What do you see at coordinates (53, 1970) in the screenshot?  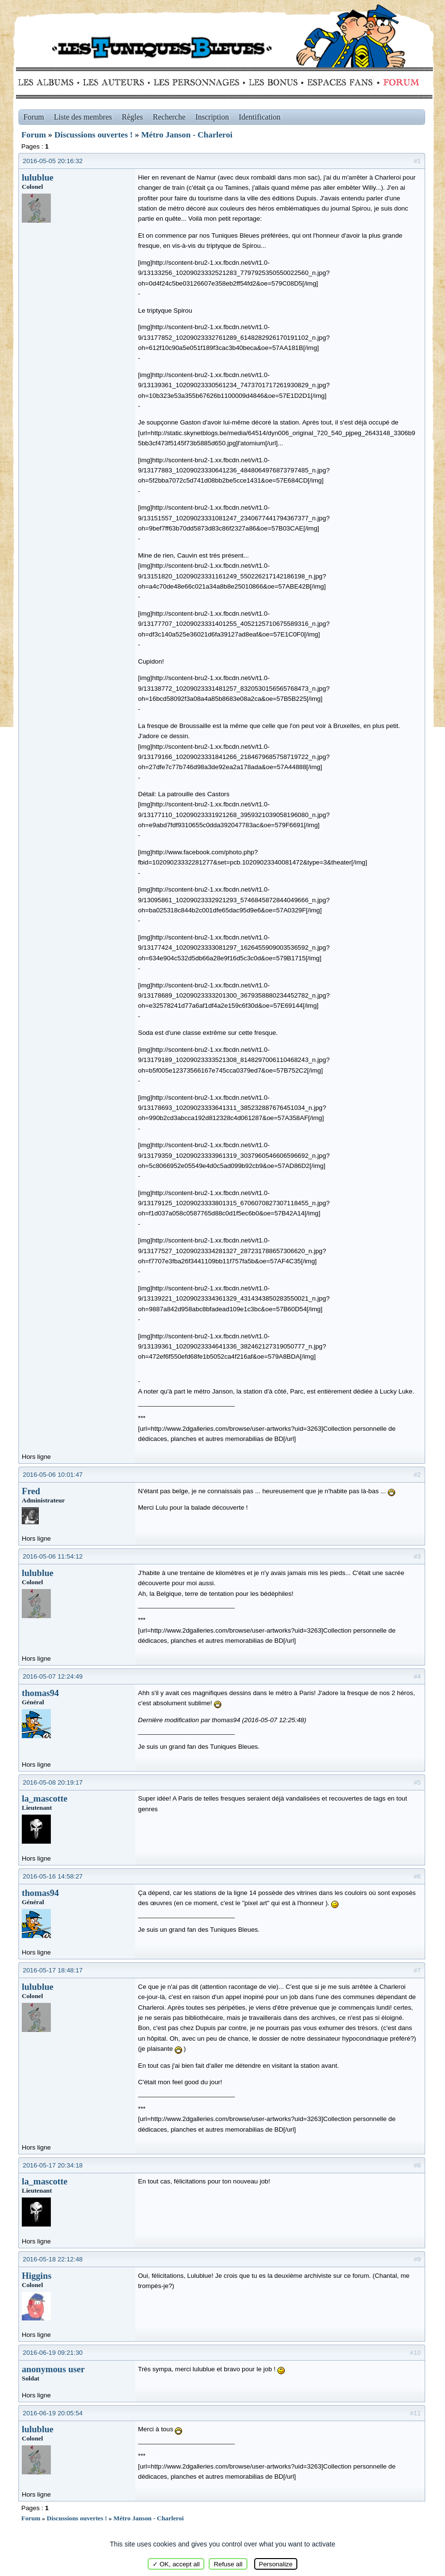 I see `2016-05-17 18:48:17` at bounding box center [53, 1970].